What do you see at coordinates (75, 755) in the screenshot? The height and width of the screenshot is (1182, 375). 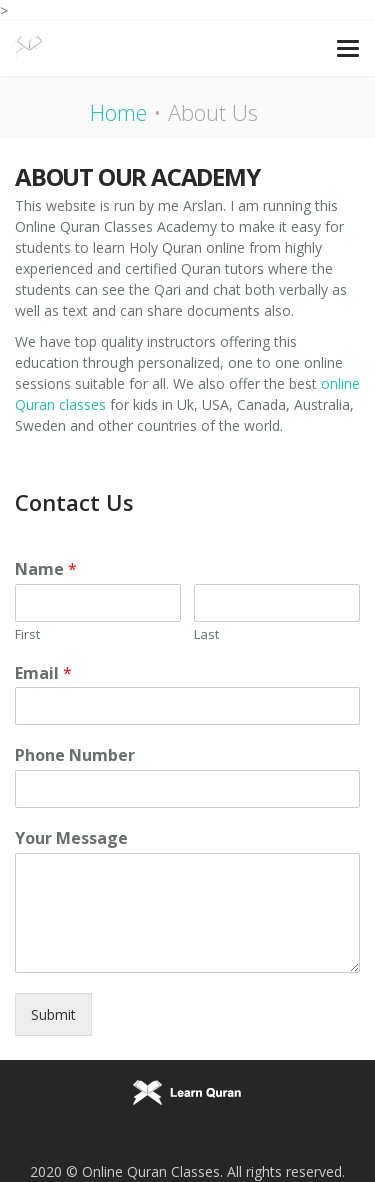 I see `Phone Number` at bounding box center [75, 755].